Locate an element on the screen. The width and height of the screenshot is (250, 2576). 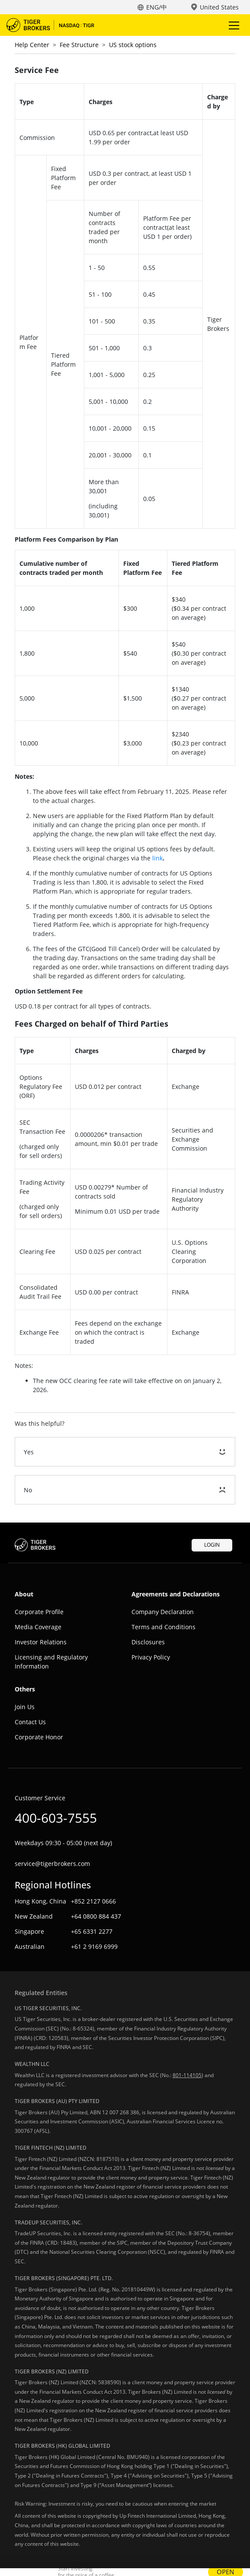
801-114105 is located at coordinates (187, 2075).